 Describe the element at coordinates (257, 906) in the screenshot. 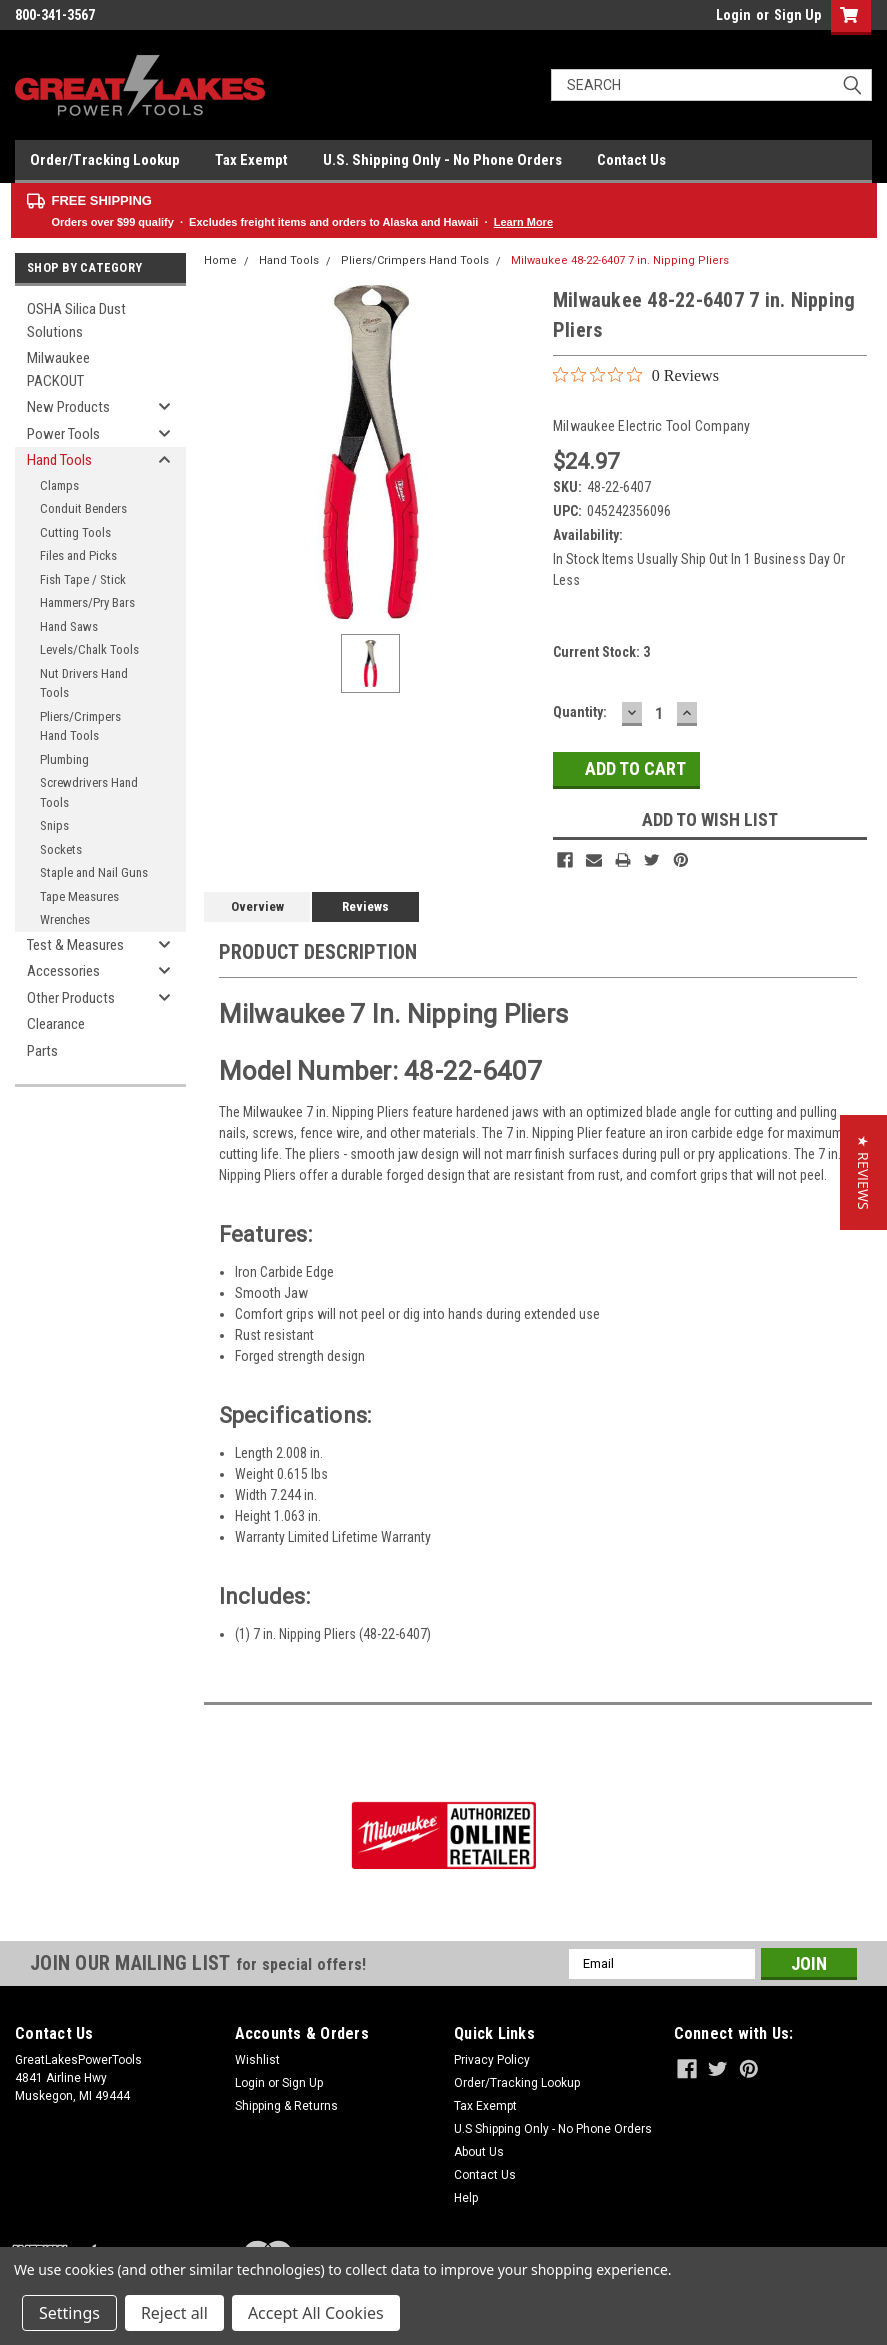

I see `Overview` at that location.